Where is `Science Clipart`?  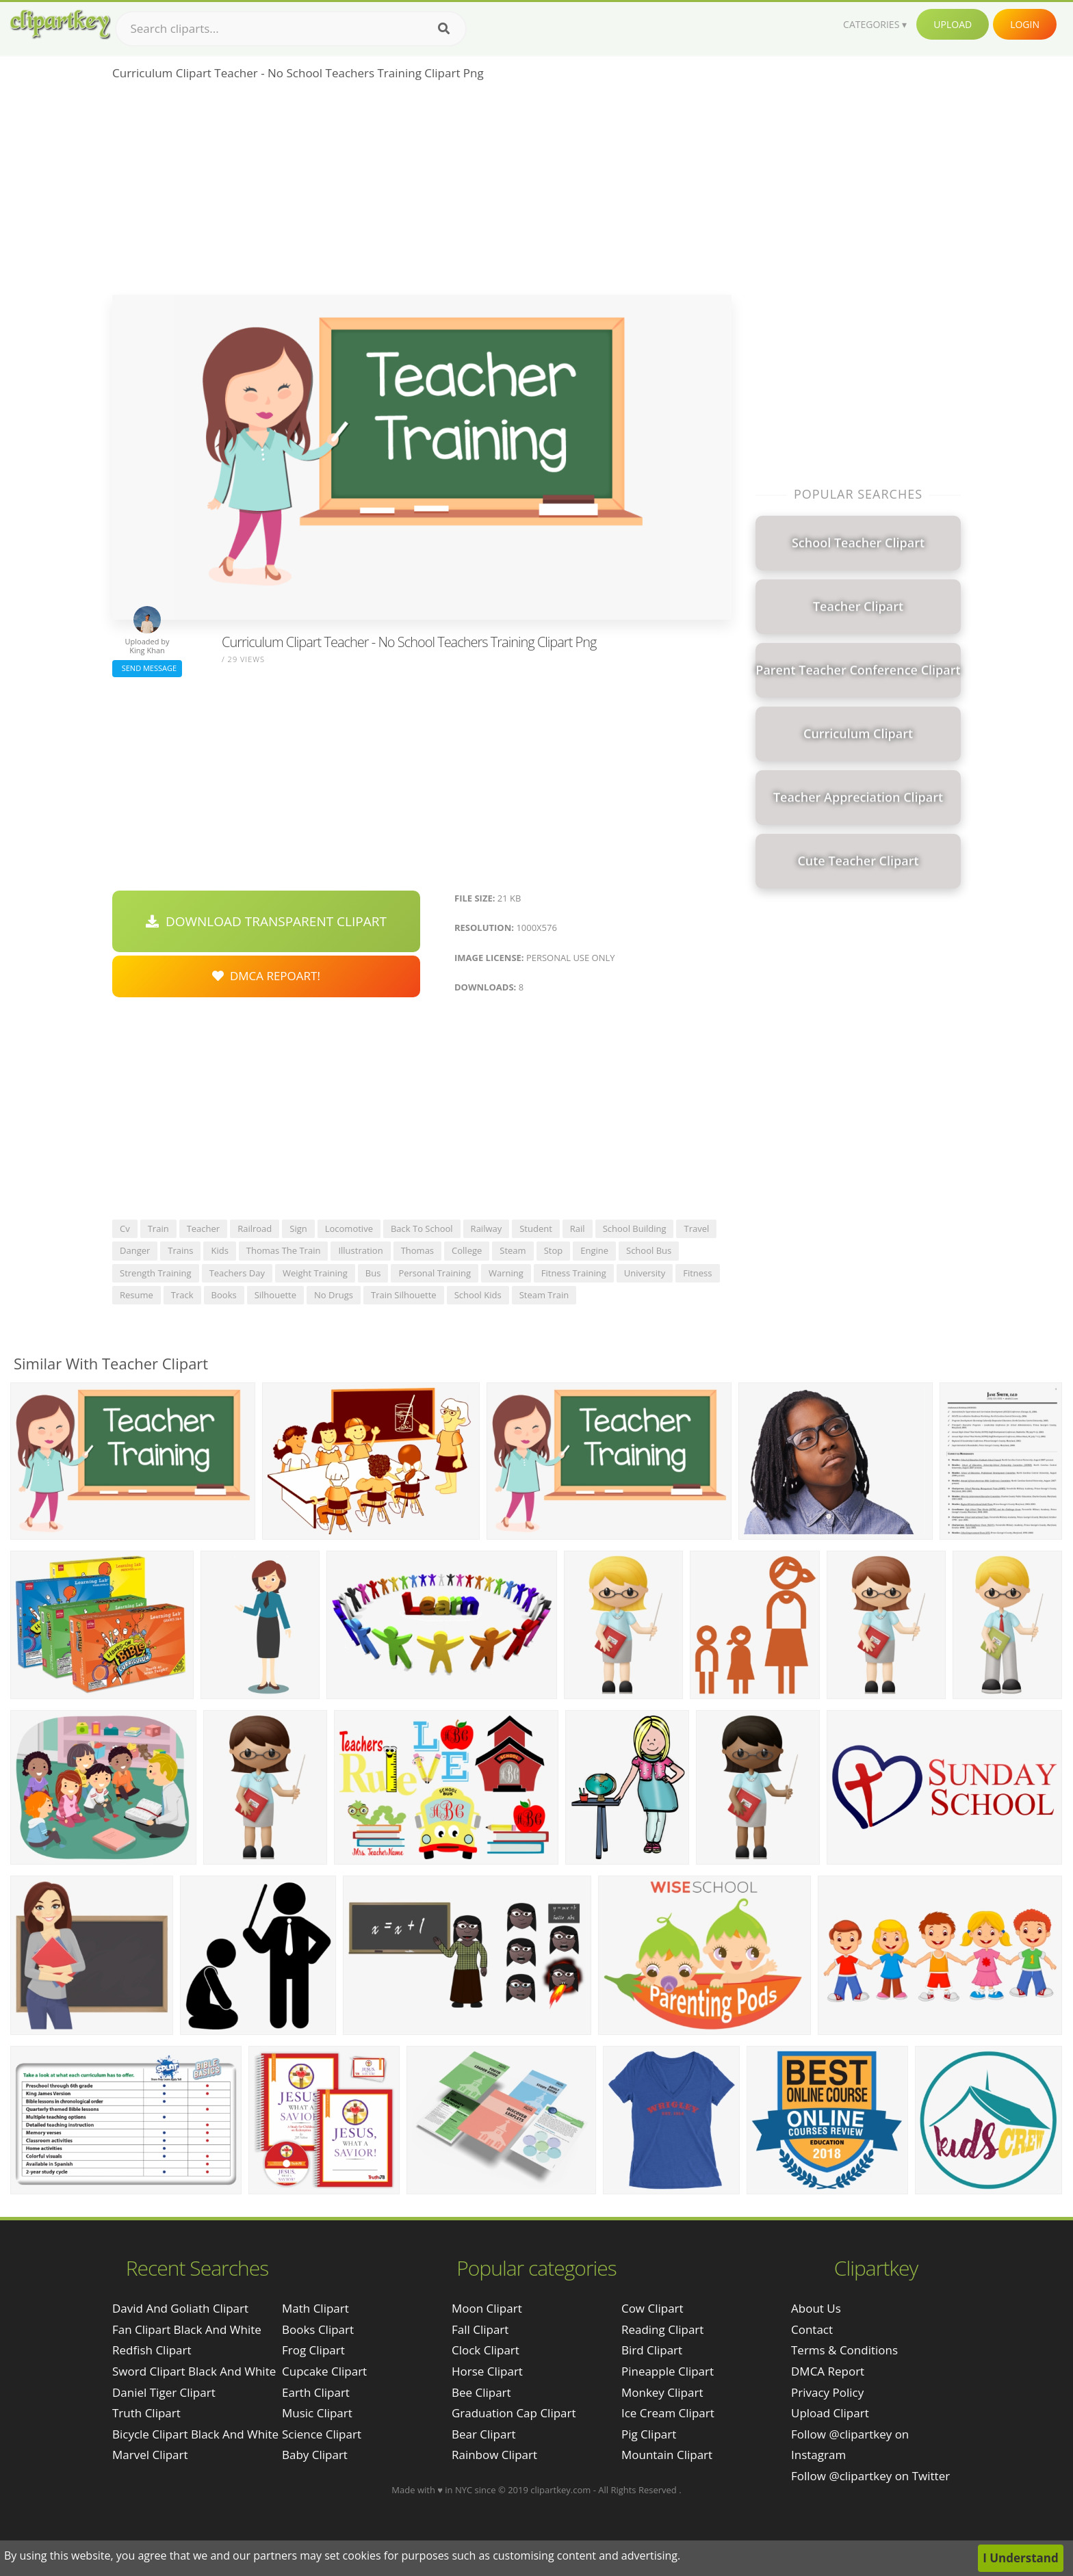 Science Clipart is located at coordinates (321, 2434).